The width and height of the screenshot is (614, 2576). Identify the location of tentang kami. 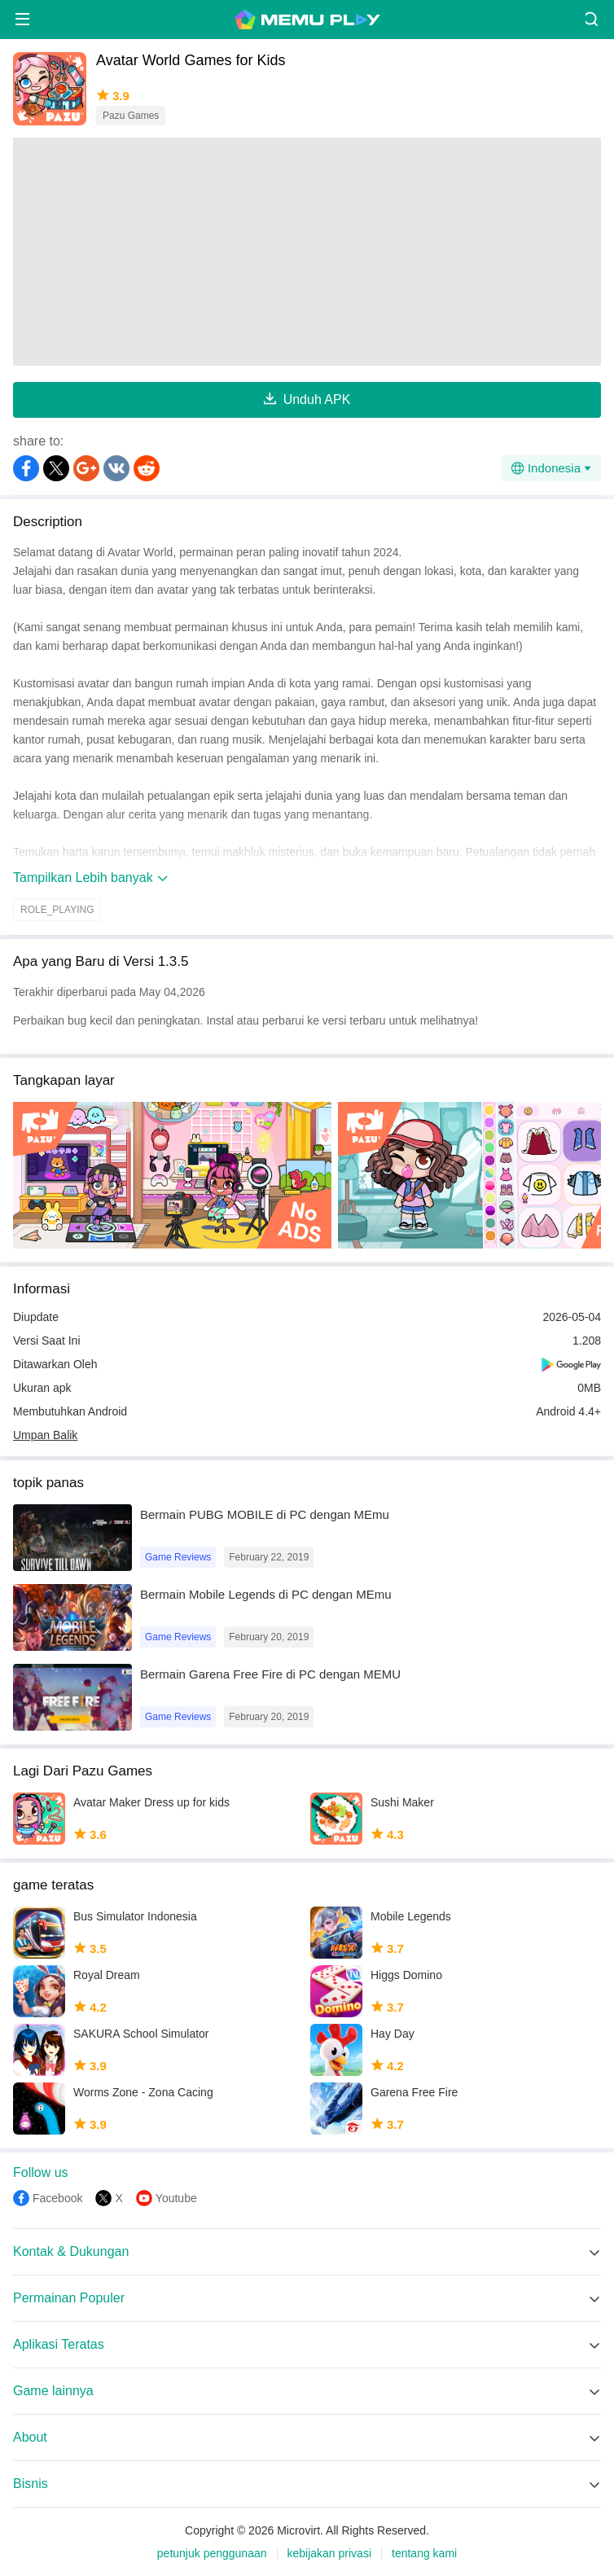
(424, 2553).